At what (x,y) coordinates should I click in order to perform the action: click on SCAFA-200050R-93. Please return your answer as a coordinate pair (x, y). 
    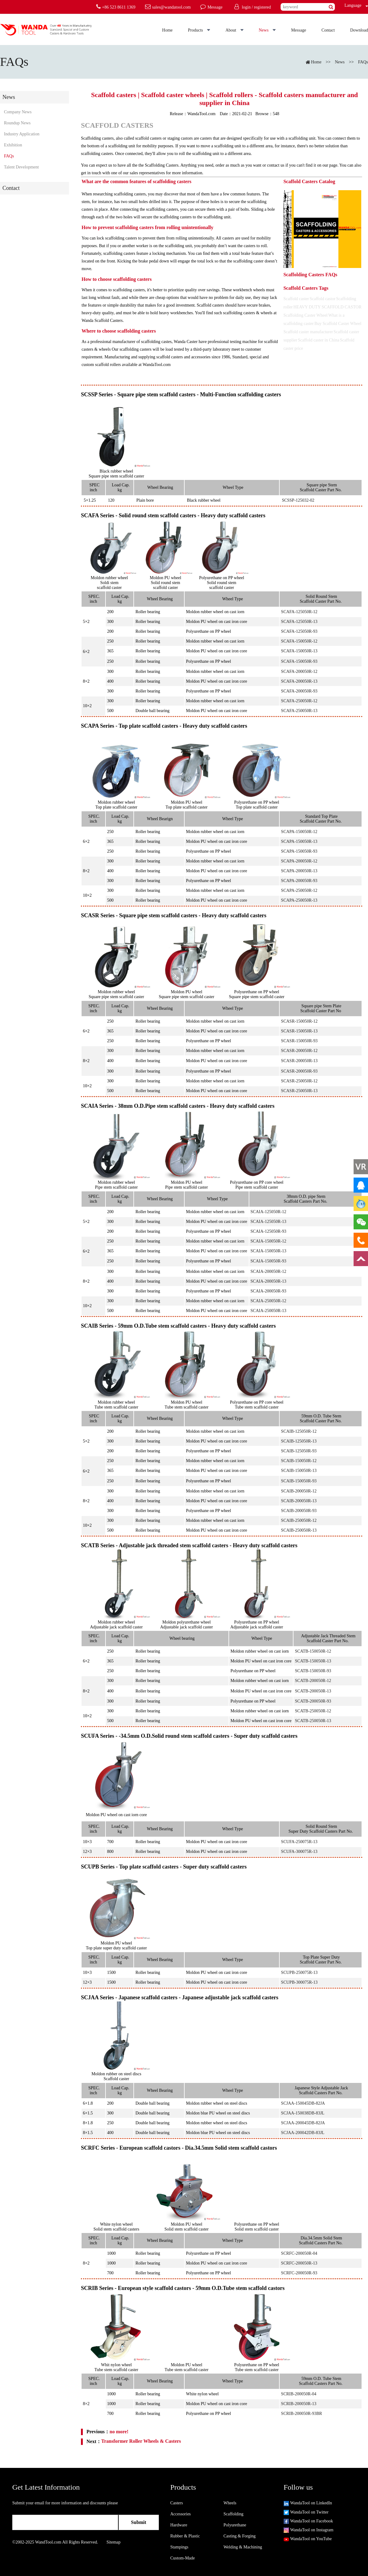
    Looking at the image, I should click on (299, 691).